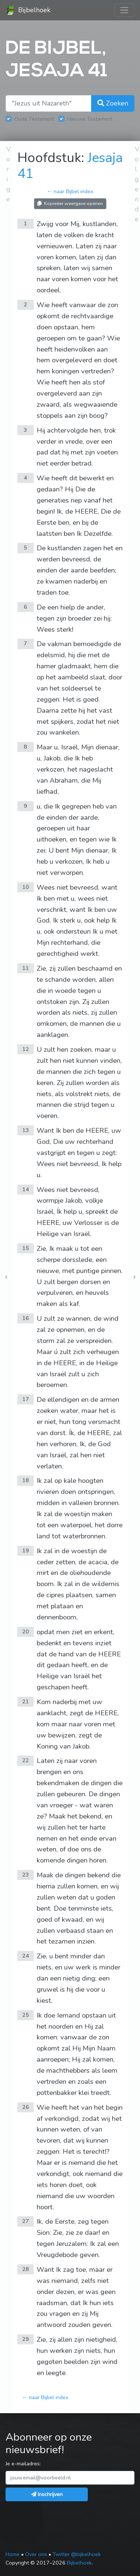  I want to click on 26, so click(25, 2107).